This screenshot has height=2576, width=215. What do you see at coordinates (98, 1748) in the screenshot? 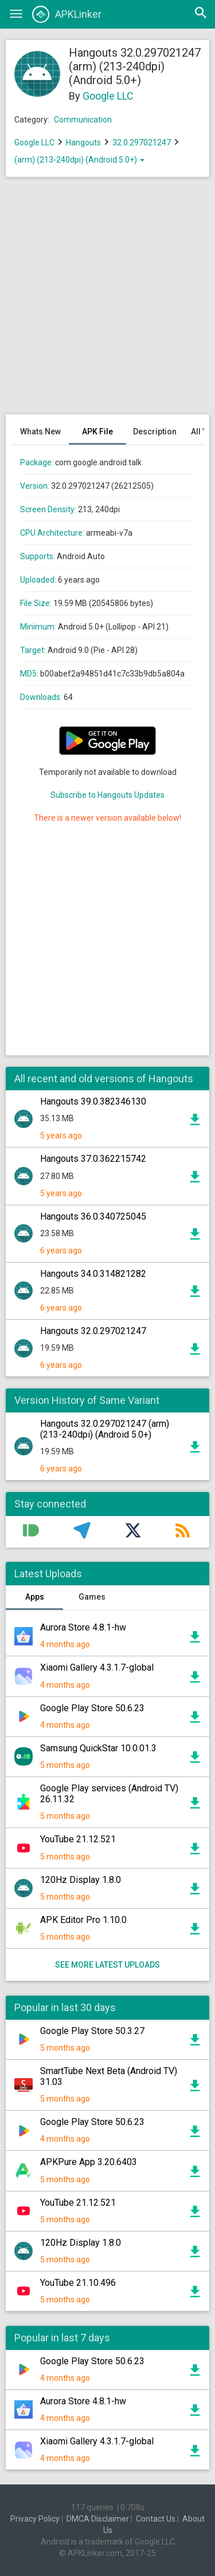
I see `Samsung QuickStar 10.0.01.3` at bounding box center [98, 1748].